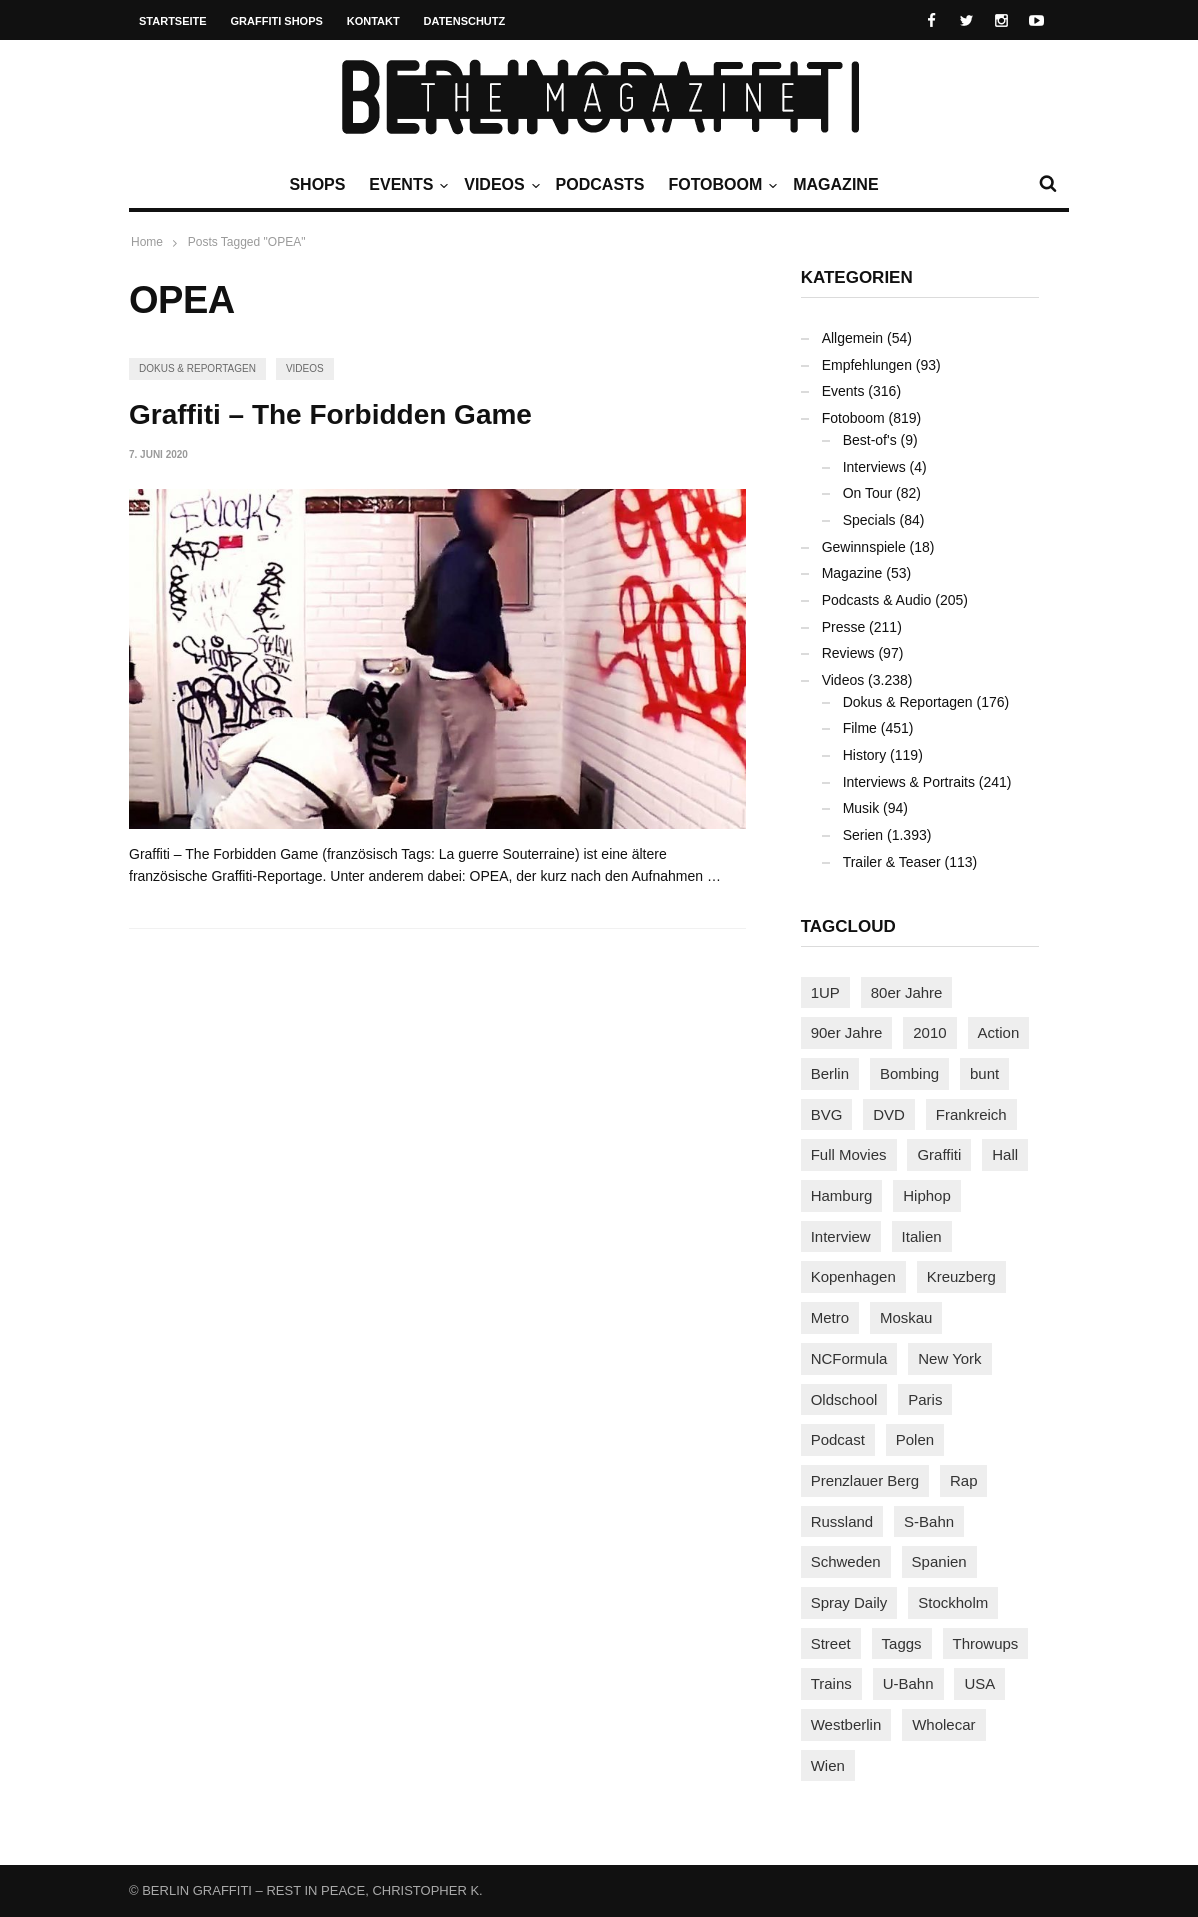  What do you see at coordinates (964, 1480) in the screenshot?
I see `Rap [Rap (102 Einträge)]` at bounding box center [964, 1480].